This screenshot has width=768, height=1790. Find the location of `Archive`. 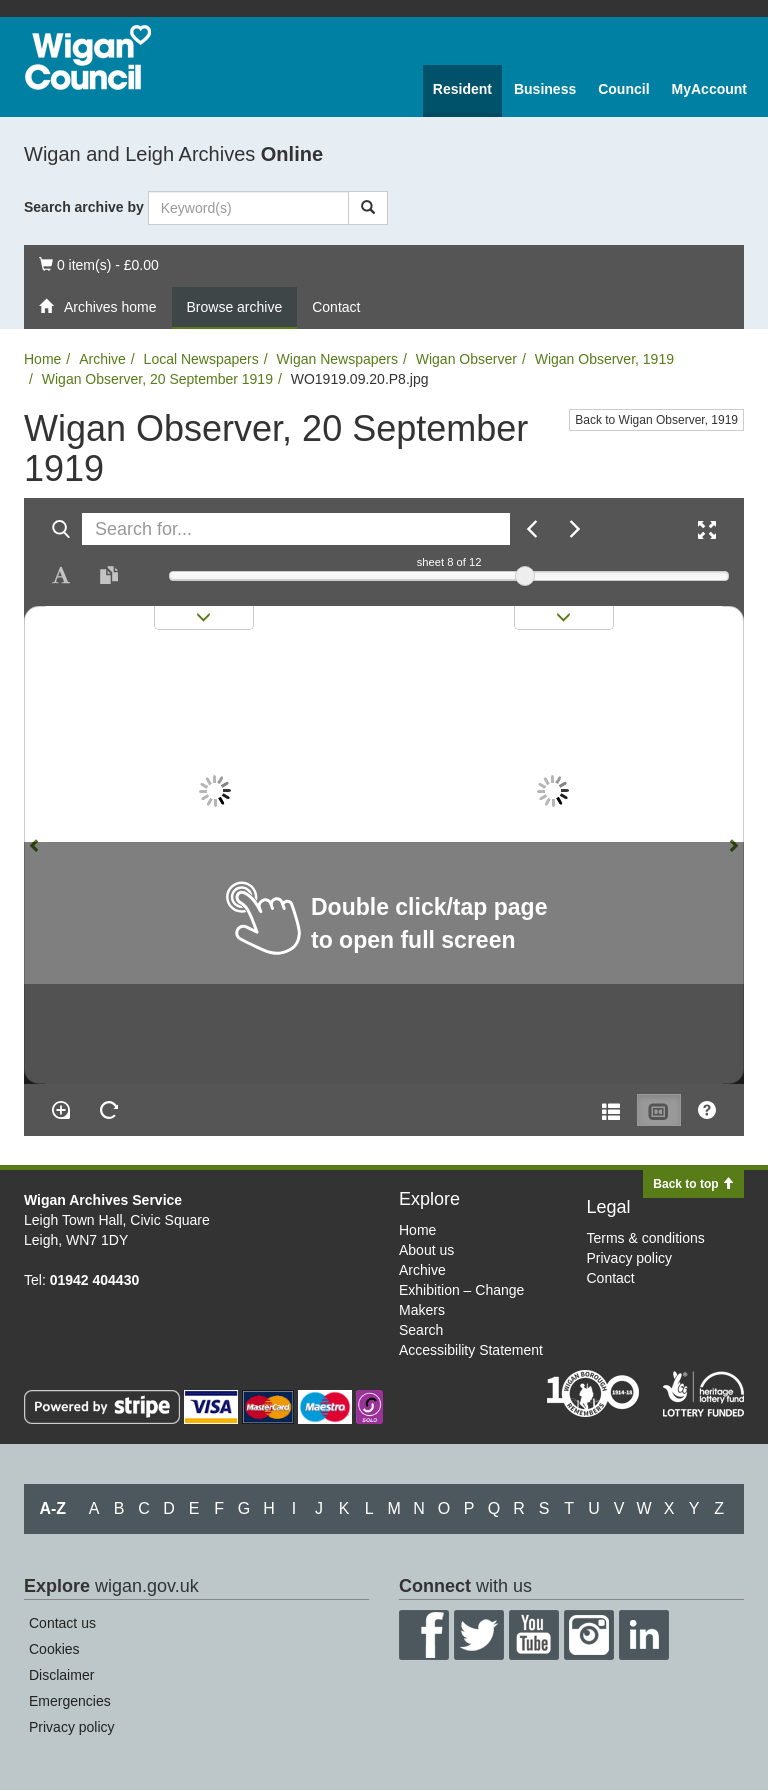

Archive is located at coordinates (102, 359).